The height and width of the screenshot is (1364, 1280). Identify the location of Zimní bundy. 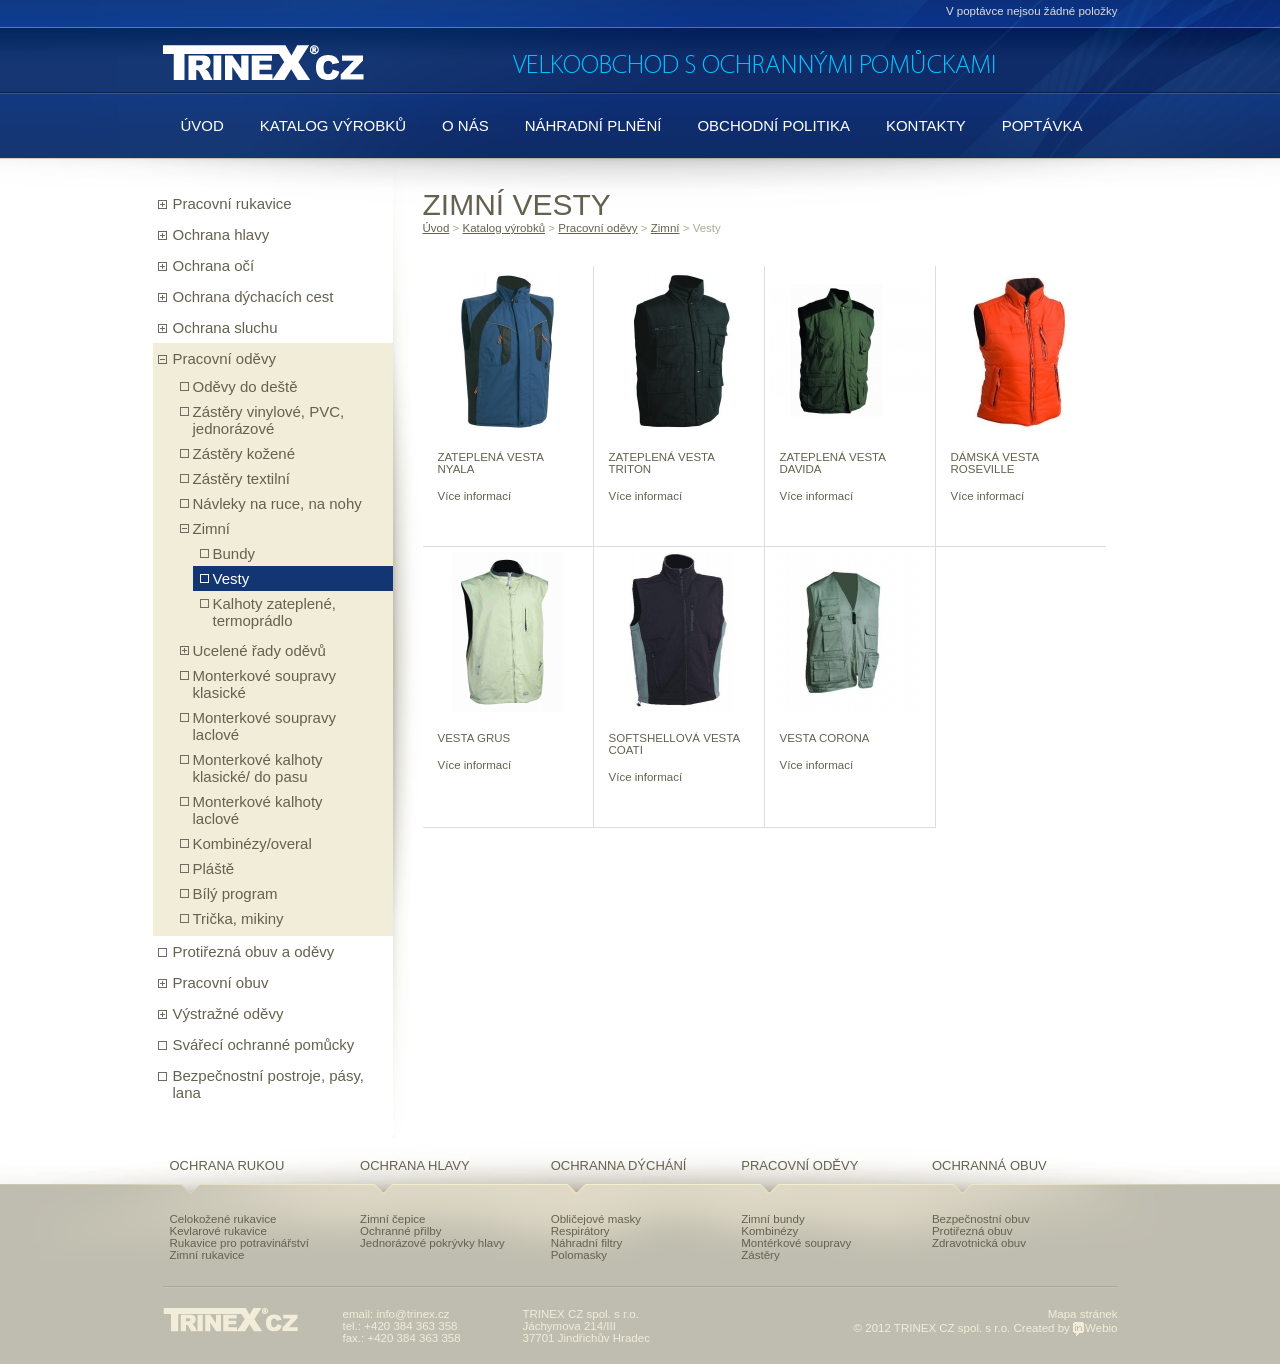
(772, 1219).